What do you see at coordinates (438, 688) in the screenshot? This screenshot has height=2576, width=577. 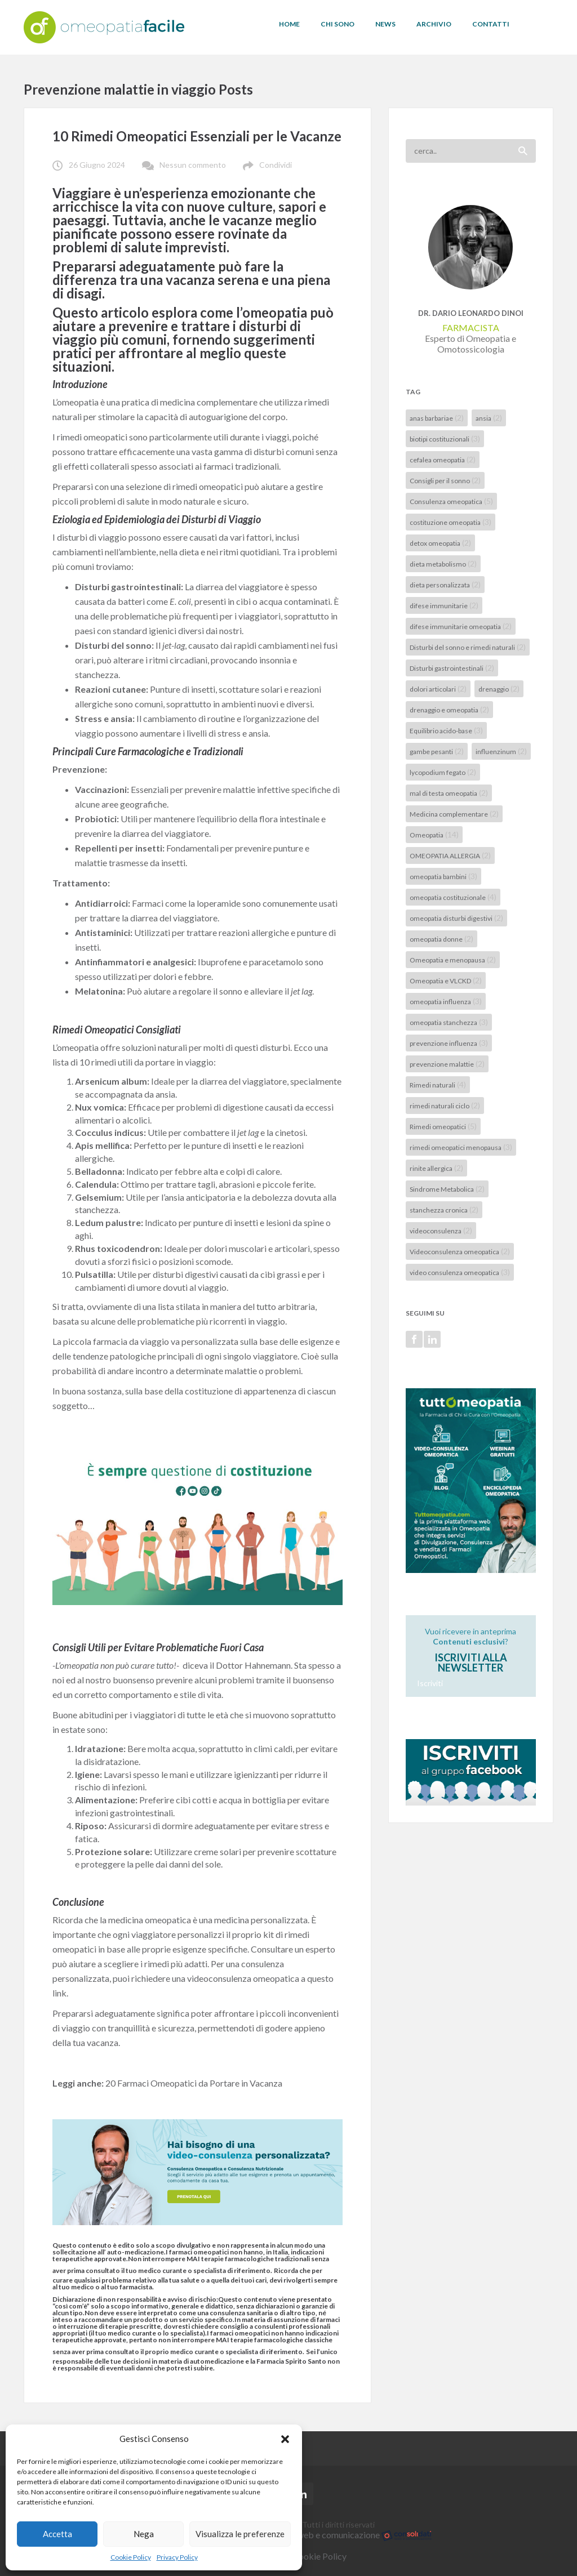 I see `dolori articolari [dolori articolari (2 elementi)]` at bounding box center [438, 688].